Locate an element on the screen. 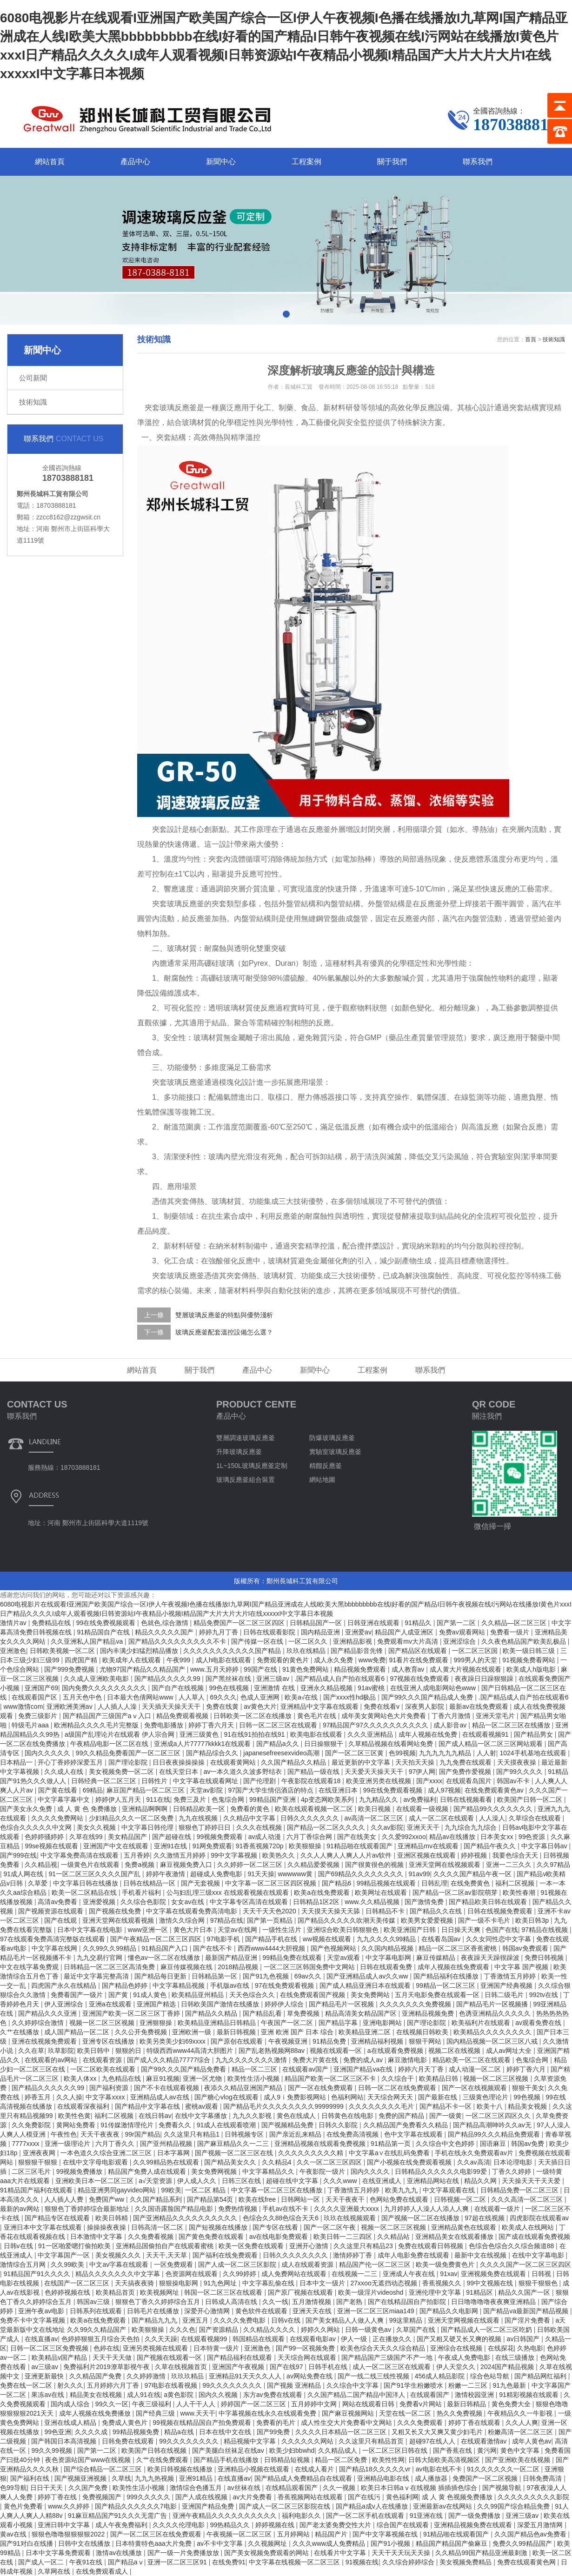 The height and width of the screenshot is (2576, 572). 成人在线观看资源 is located at coordinates (308, 2264).